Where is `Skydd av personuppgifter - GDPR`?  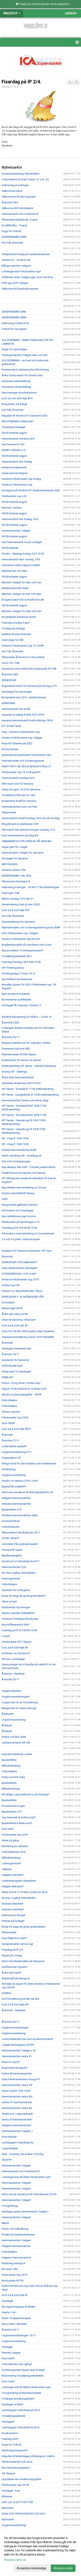
Skydd av personuppgifter - GDPR is located at coordinates (21, 1394).